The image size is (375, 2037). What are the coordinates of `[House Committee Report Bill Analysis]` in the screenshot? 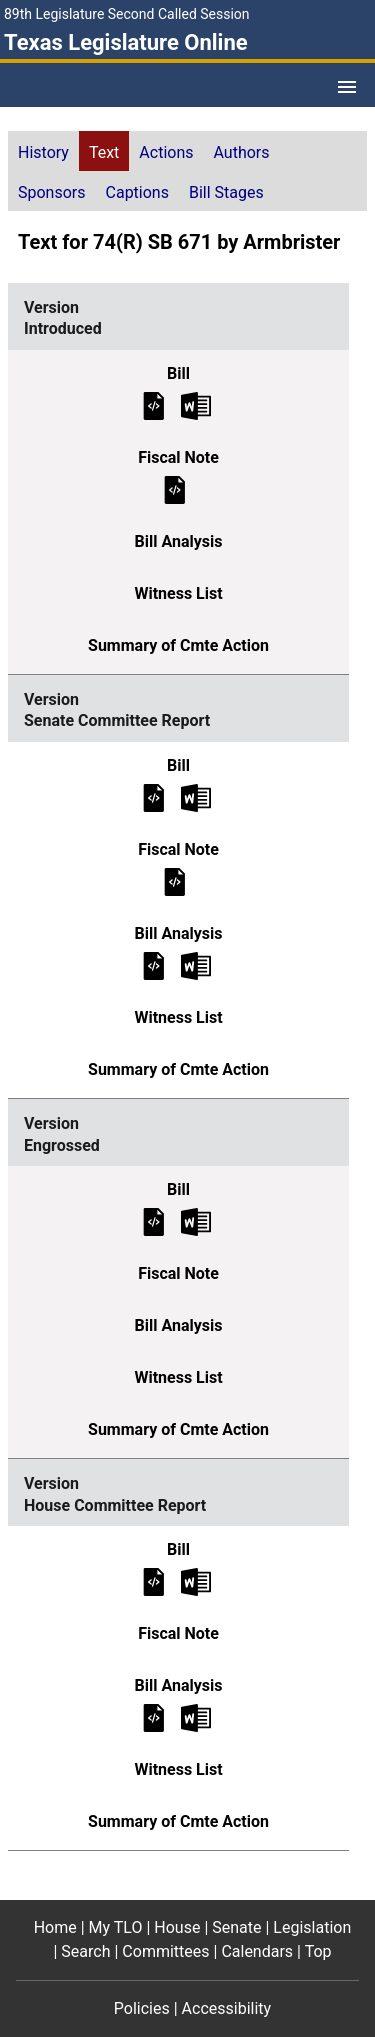 It's located at (154, 1717).